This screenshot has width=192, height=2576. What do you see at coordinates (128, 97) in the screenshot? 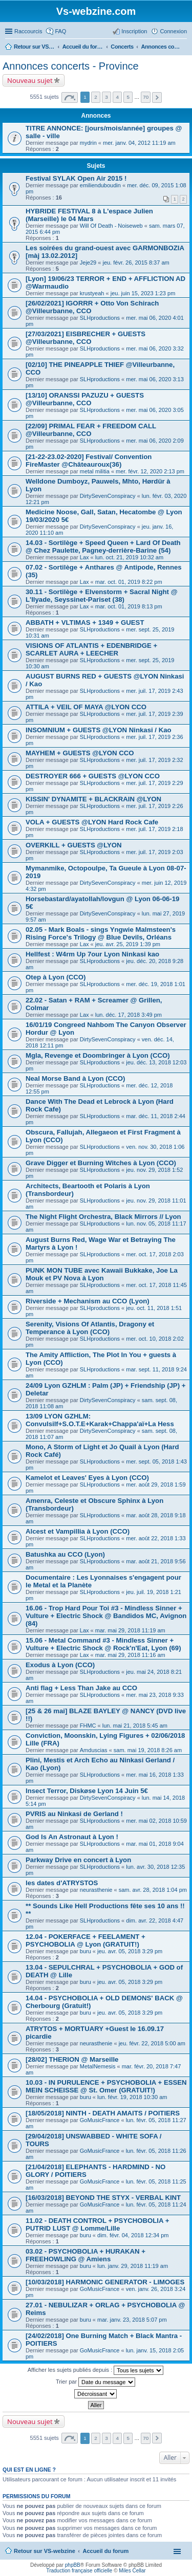
I see `5 [button]` at bounding box center [128, 97].